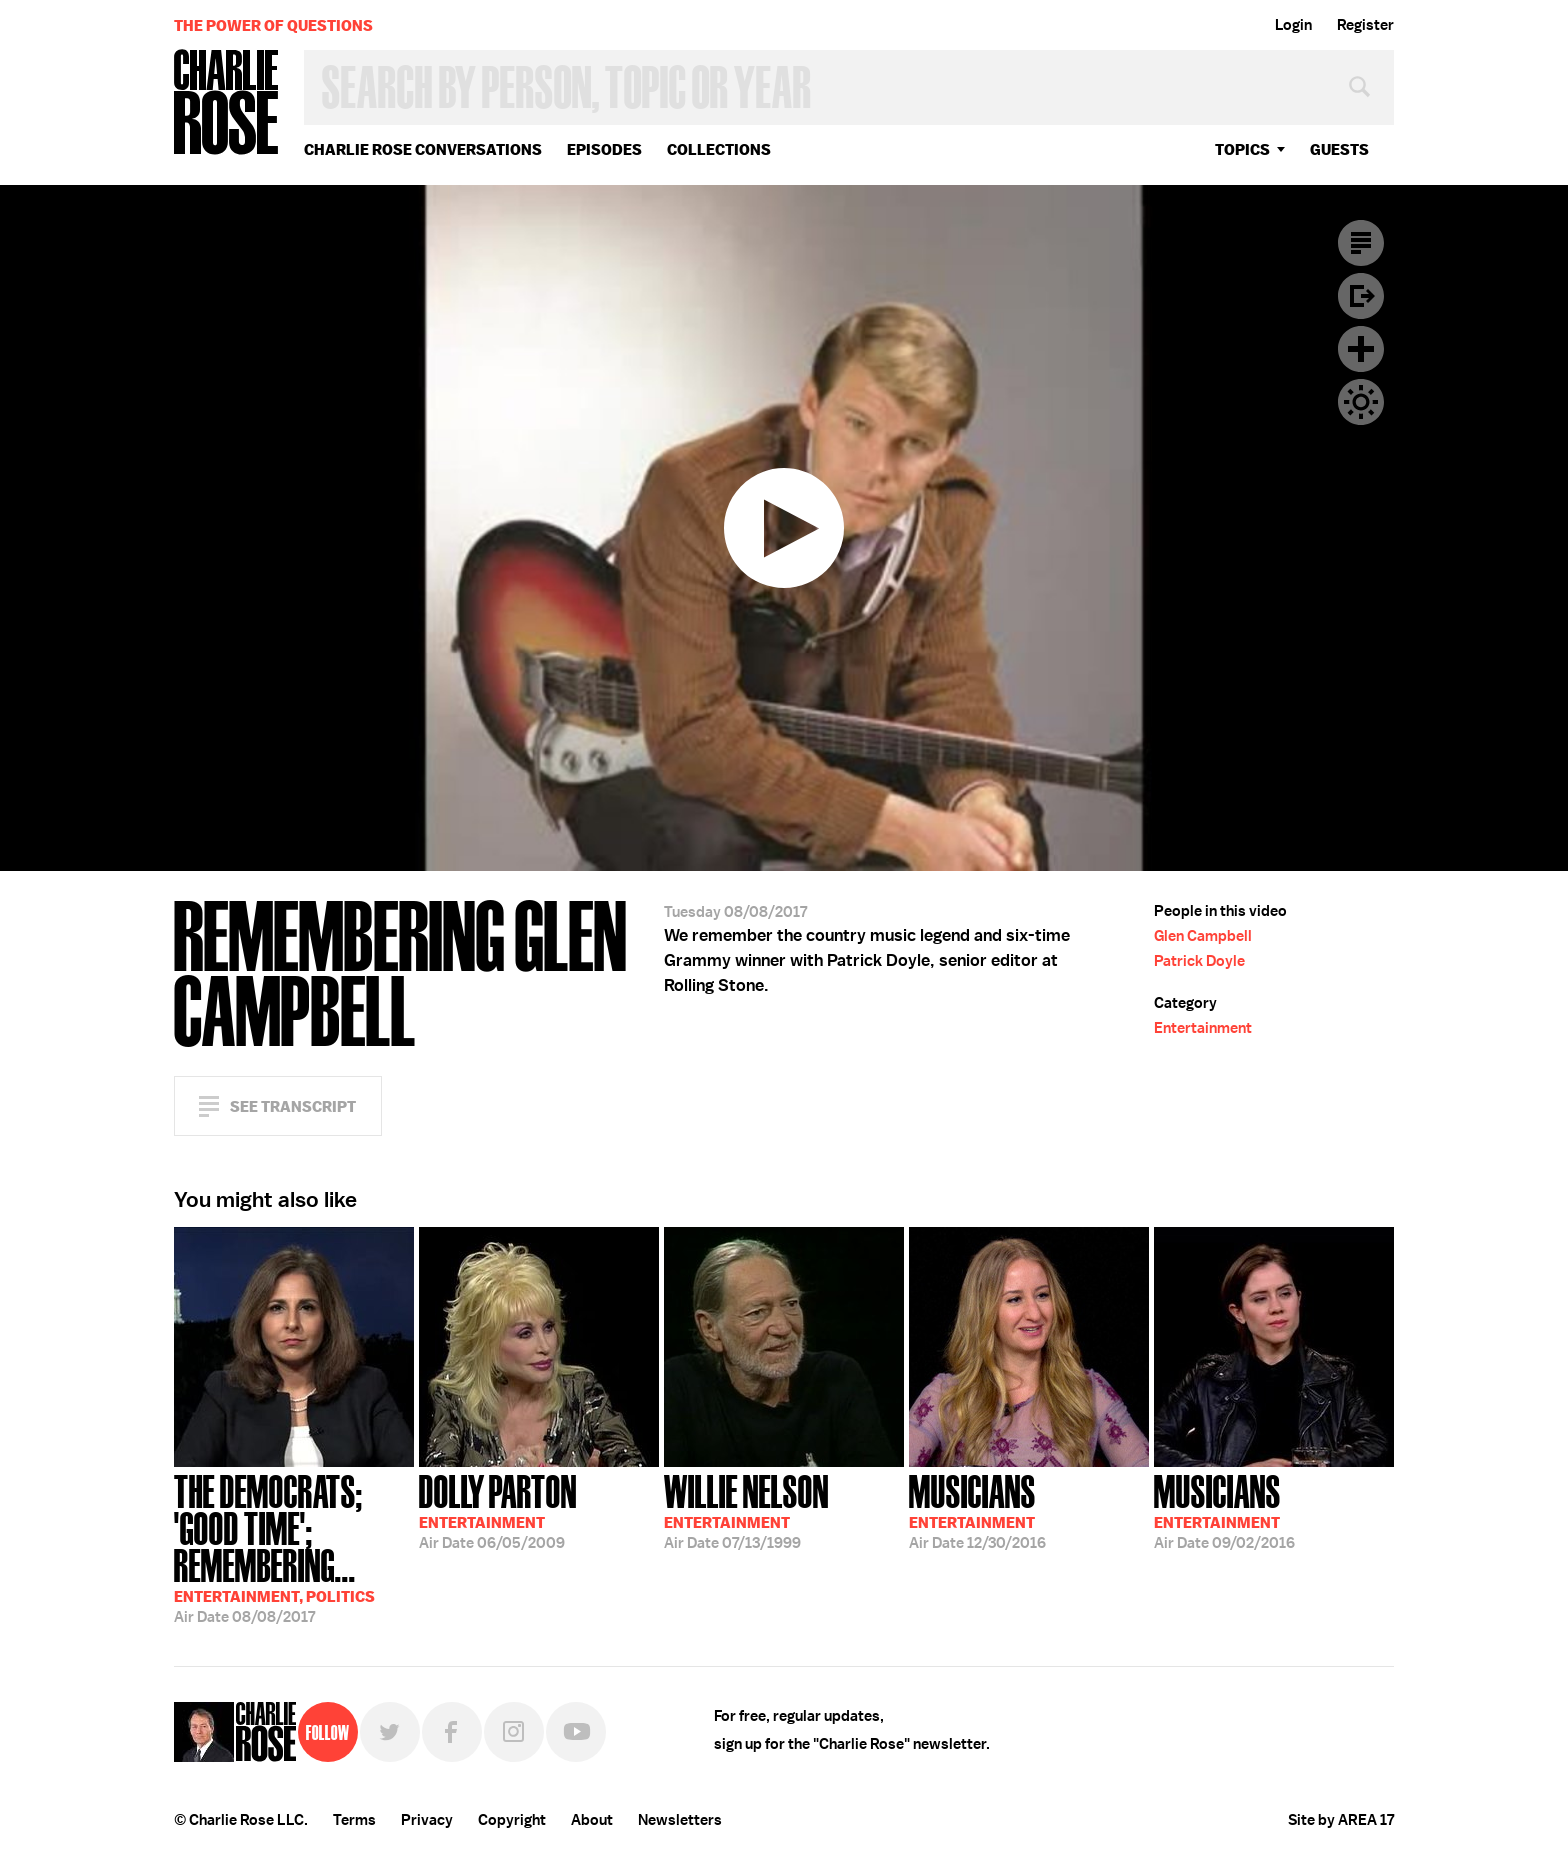  I want to click on Episodes, so click(604, 149).